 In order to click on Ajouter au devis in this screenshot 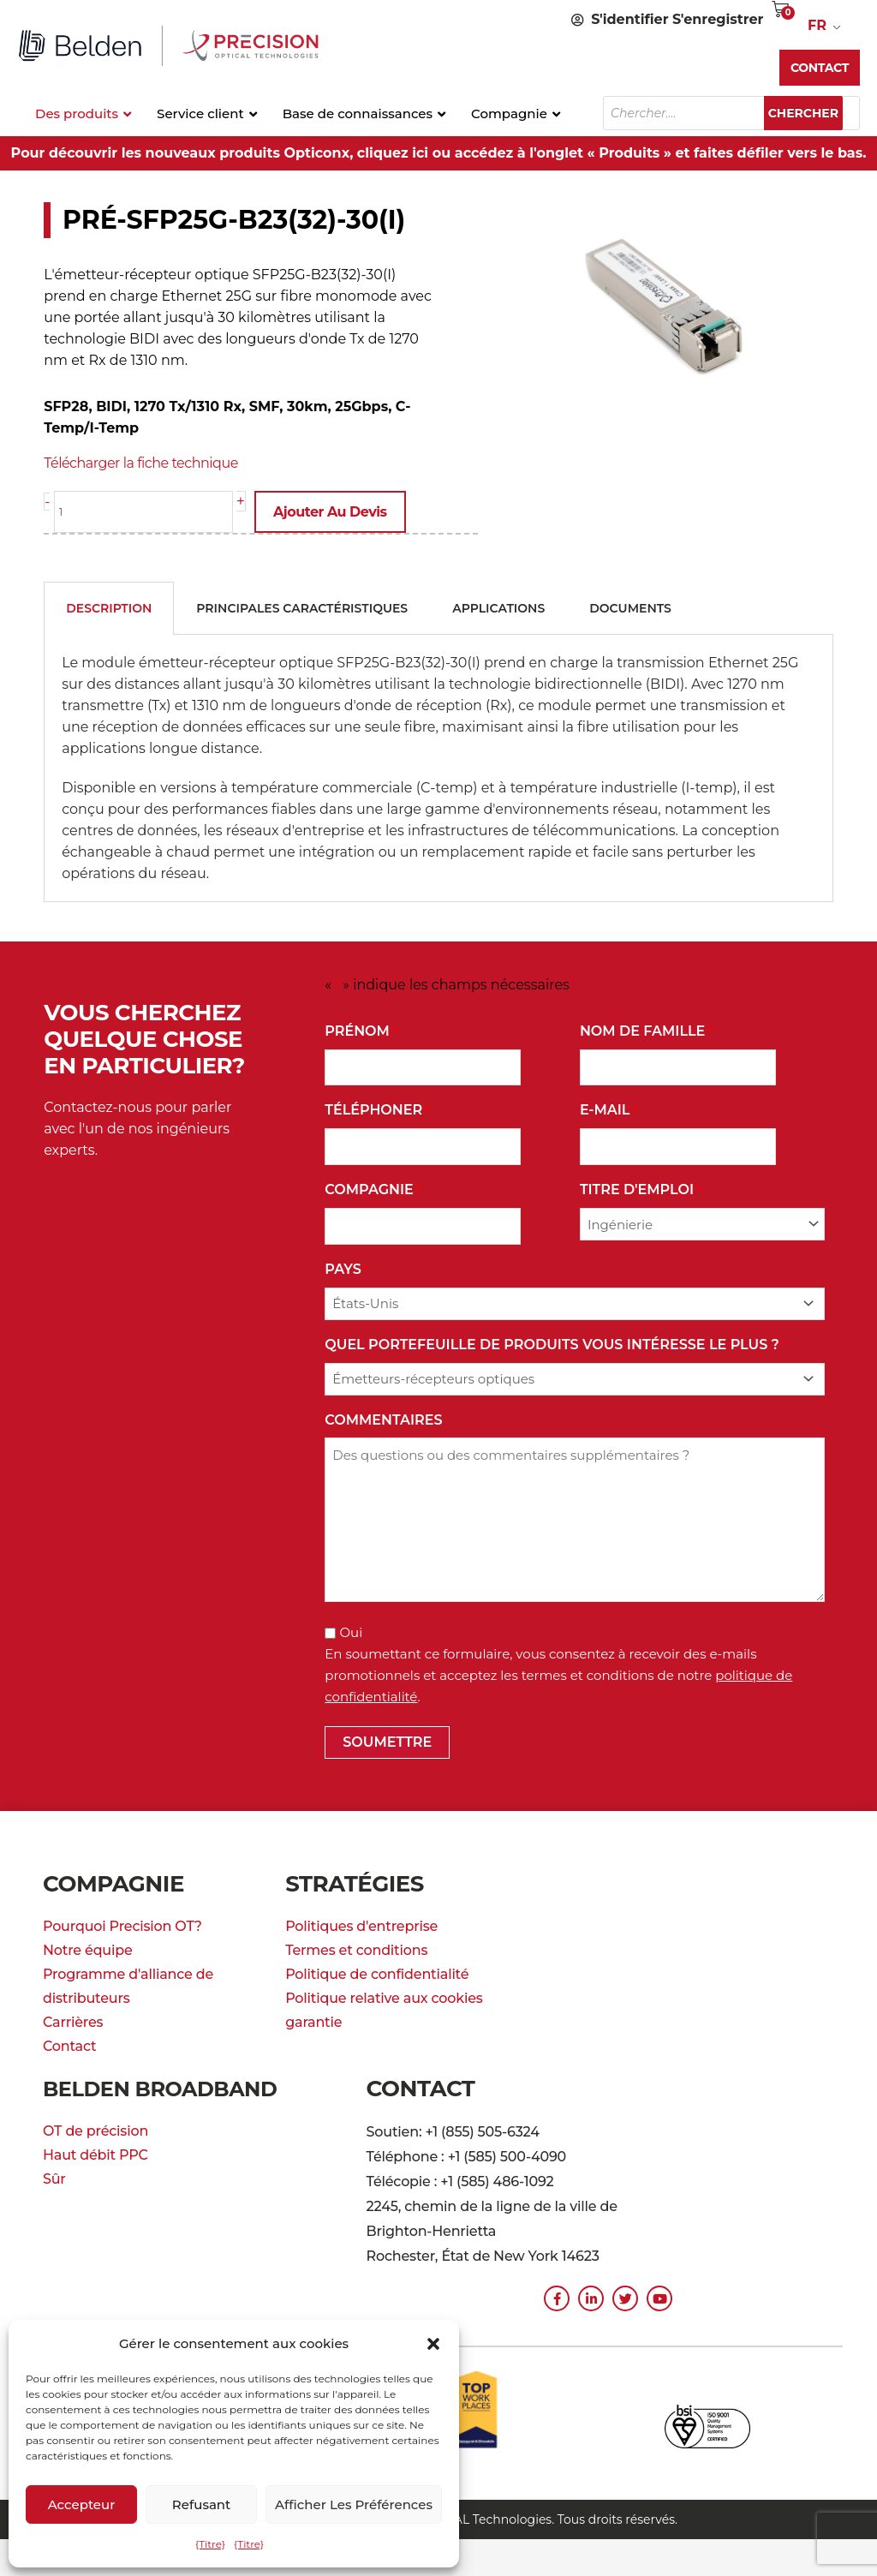, I will do `click(339, 512)`.